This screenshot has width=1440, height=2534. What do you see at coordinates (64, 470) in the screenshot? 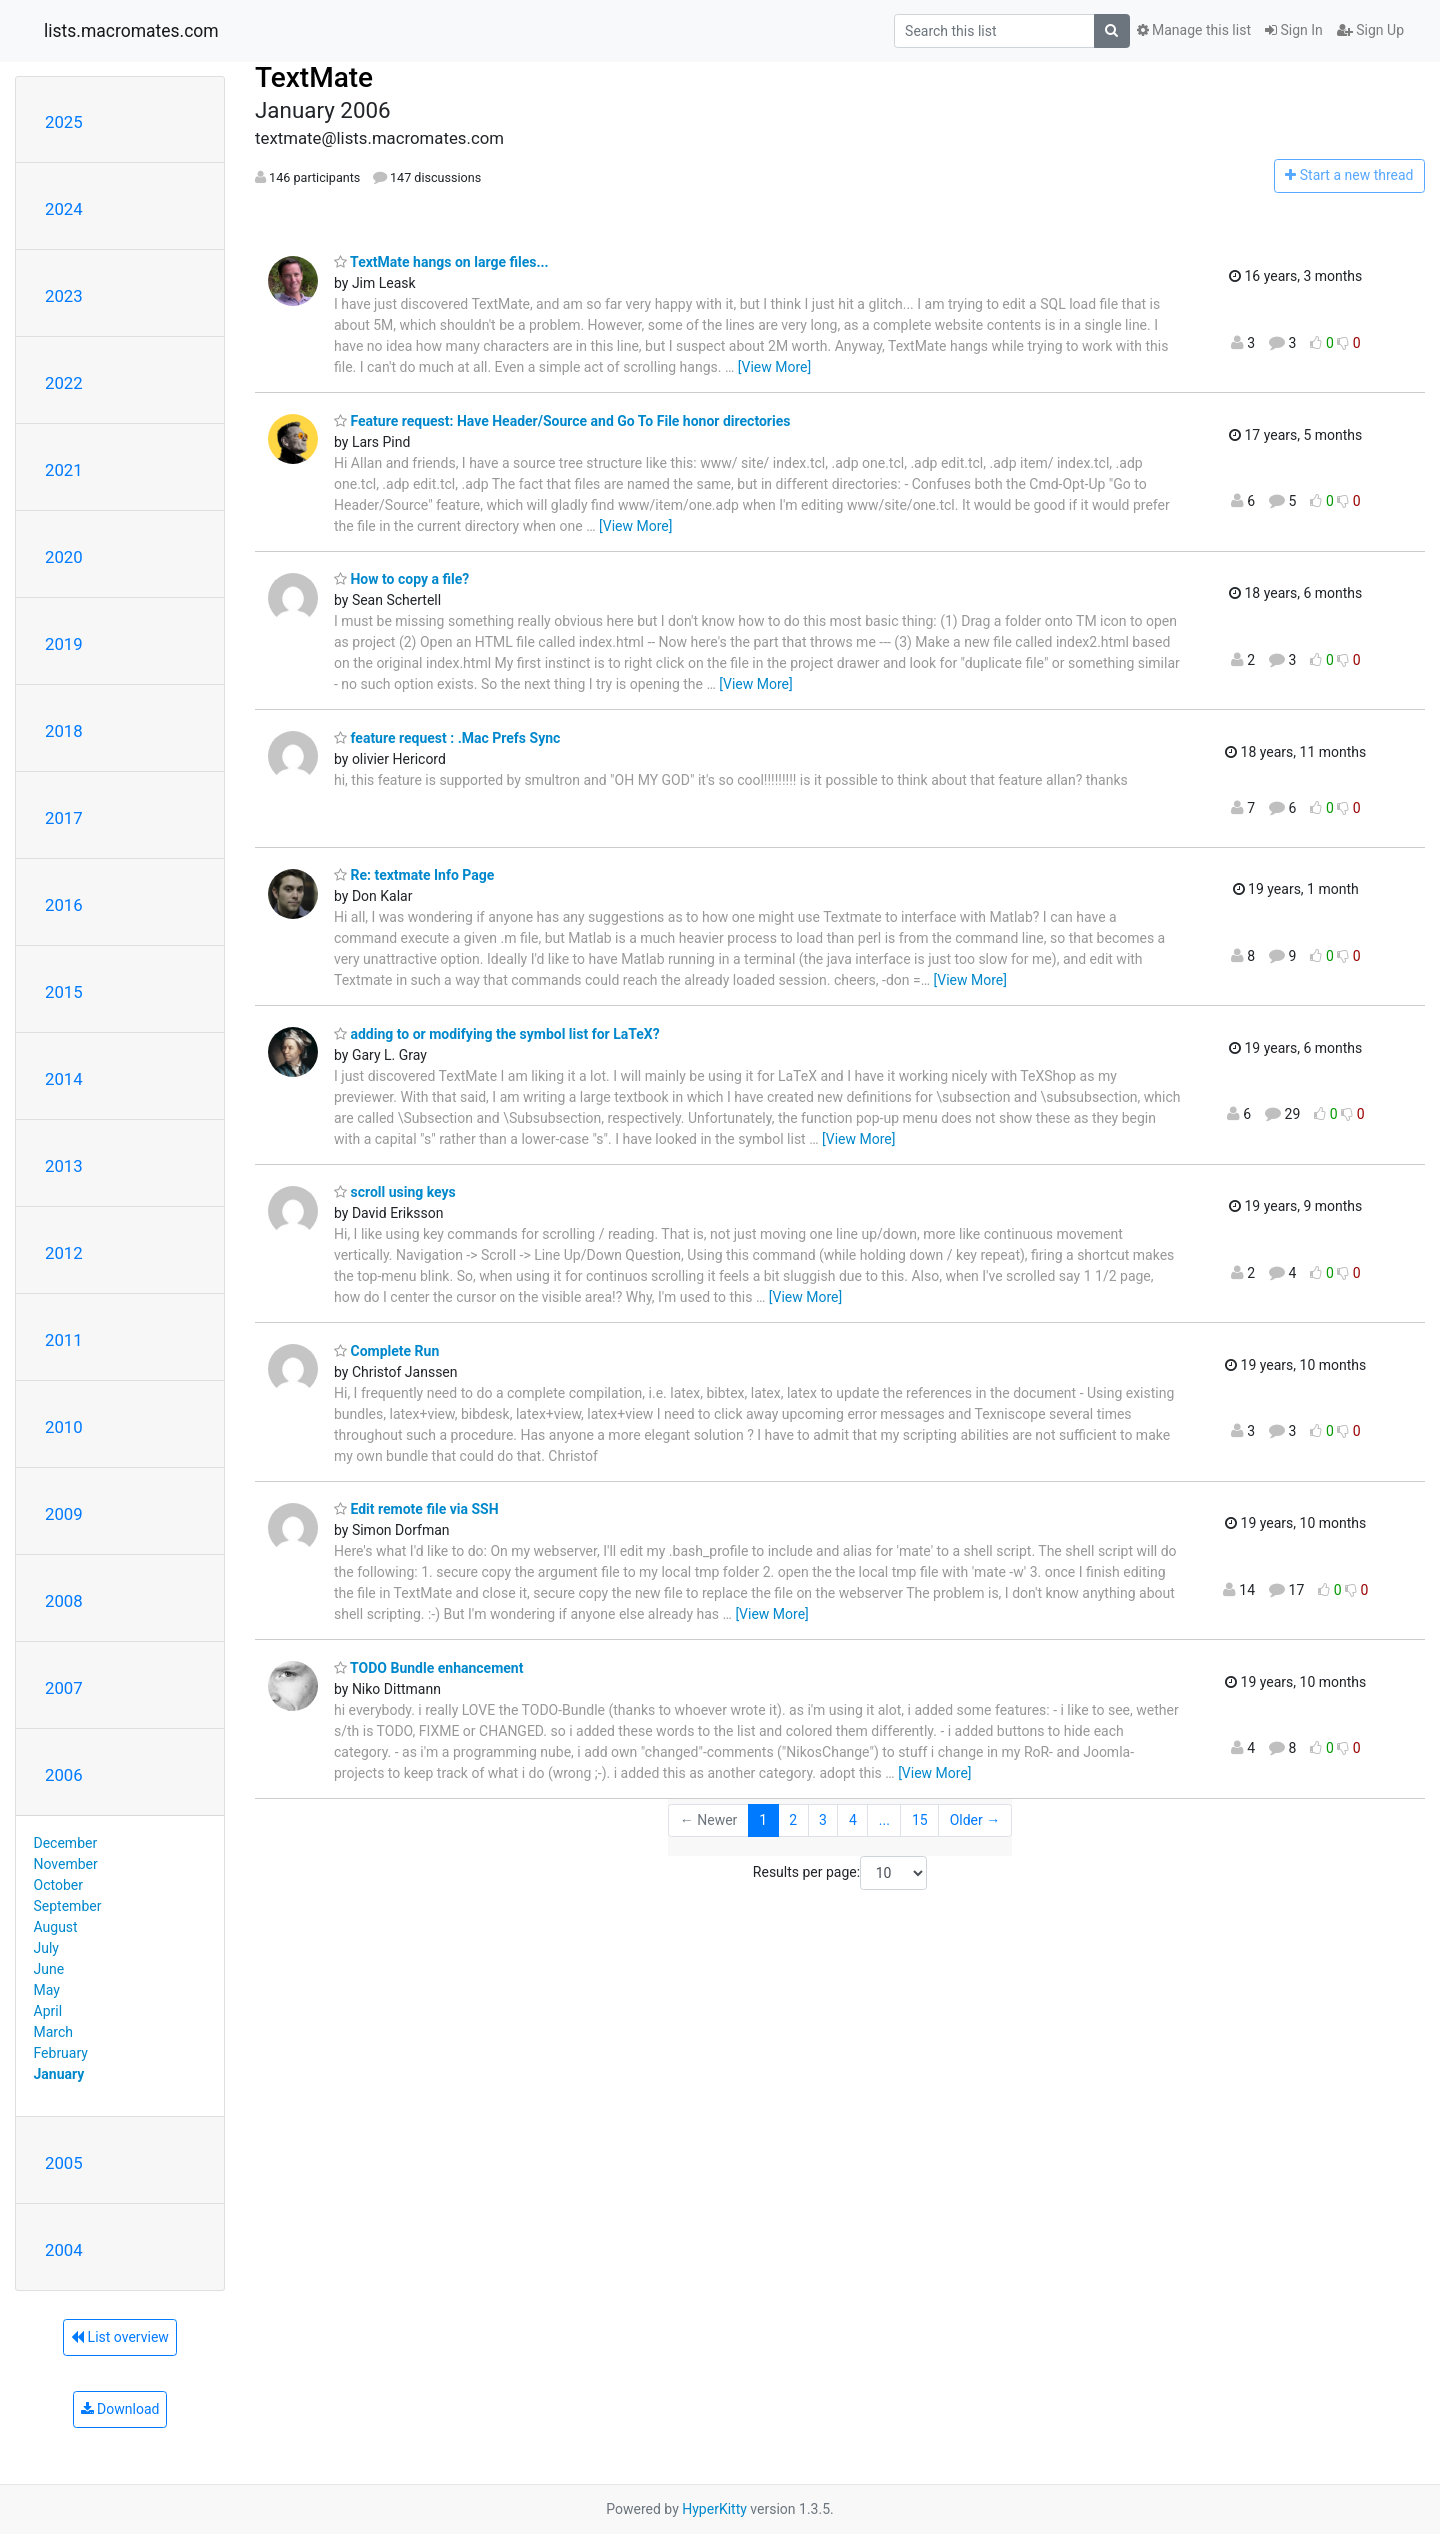
I see `2021` at bounding box center [64, 470].